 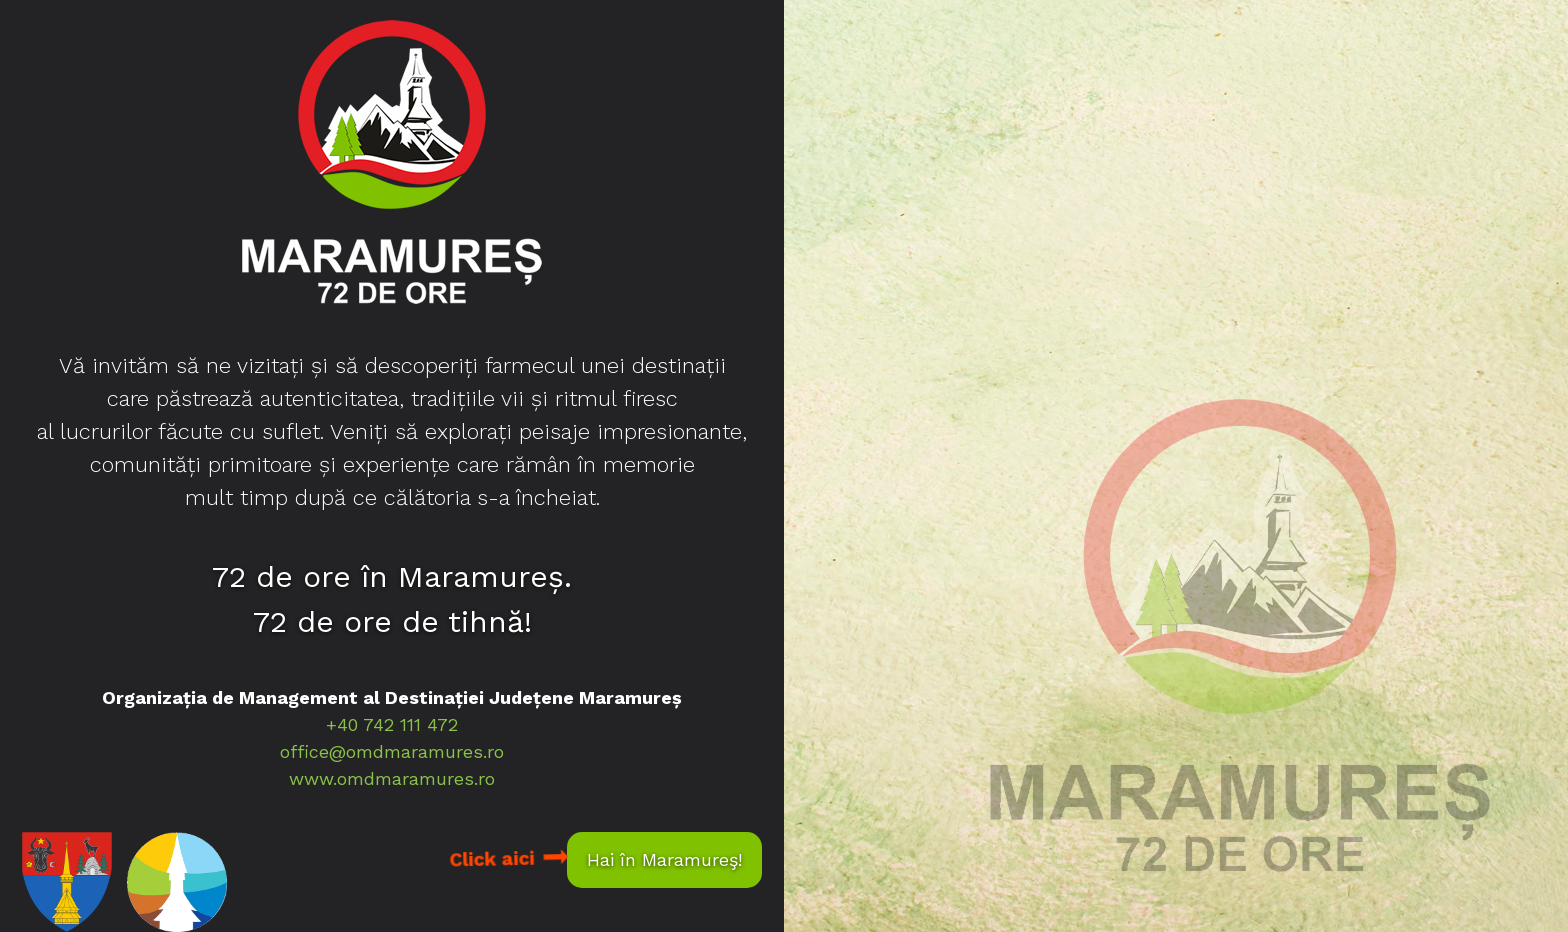 I want to click on Hai în Maramureş!, so click(x=664, y=859).